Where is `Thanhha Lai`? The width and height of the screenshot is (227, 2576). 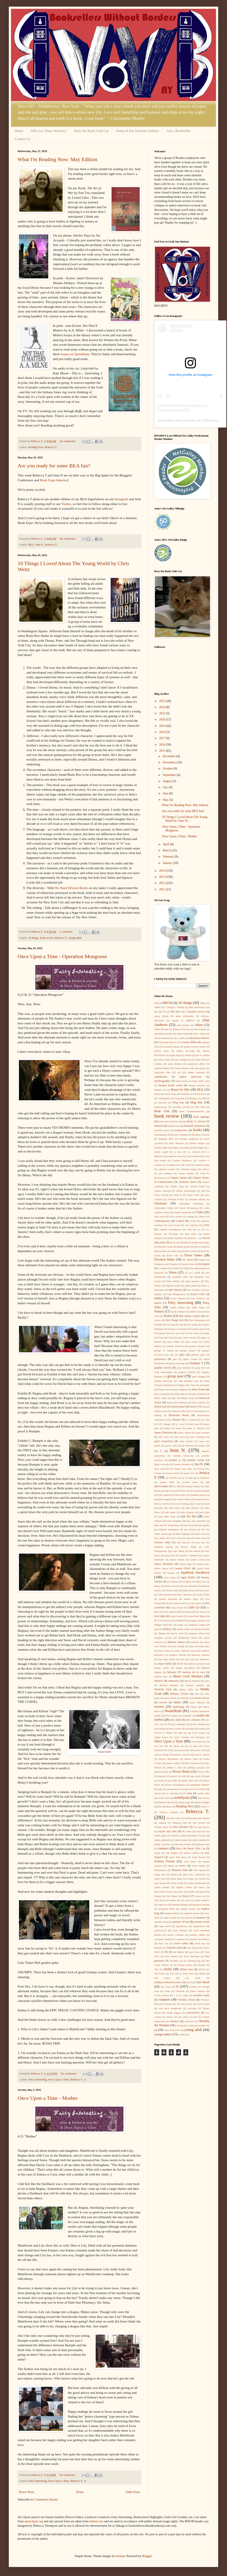
Thanhha Lai is located at coordinates (176, 1960).